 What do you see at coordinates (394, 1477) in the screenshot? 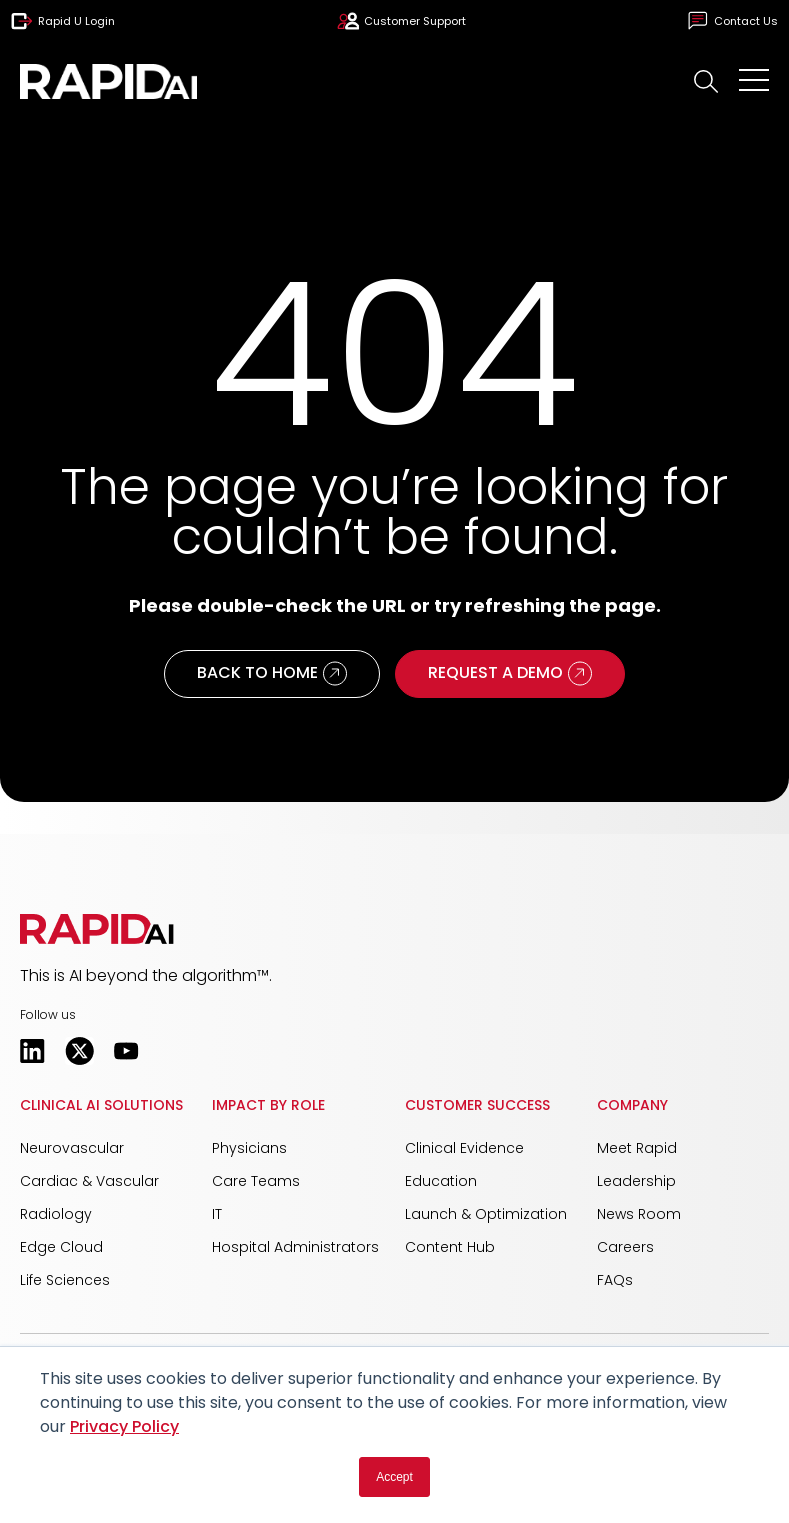
I see `Accept [button]` at bounding box center [394, 1477].